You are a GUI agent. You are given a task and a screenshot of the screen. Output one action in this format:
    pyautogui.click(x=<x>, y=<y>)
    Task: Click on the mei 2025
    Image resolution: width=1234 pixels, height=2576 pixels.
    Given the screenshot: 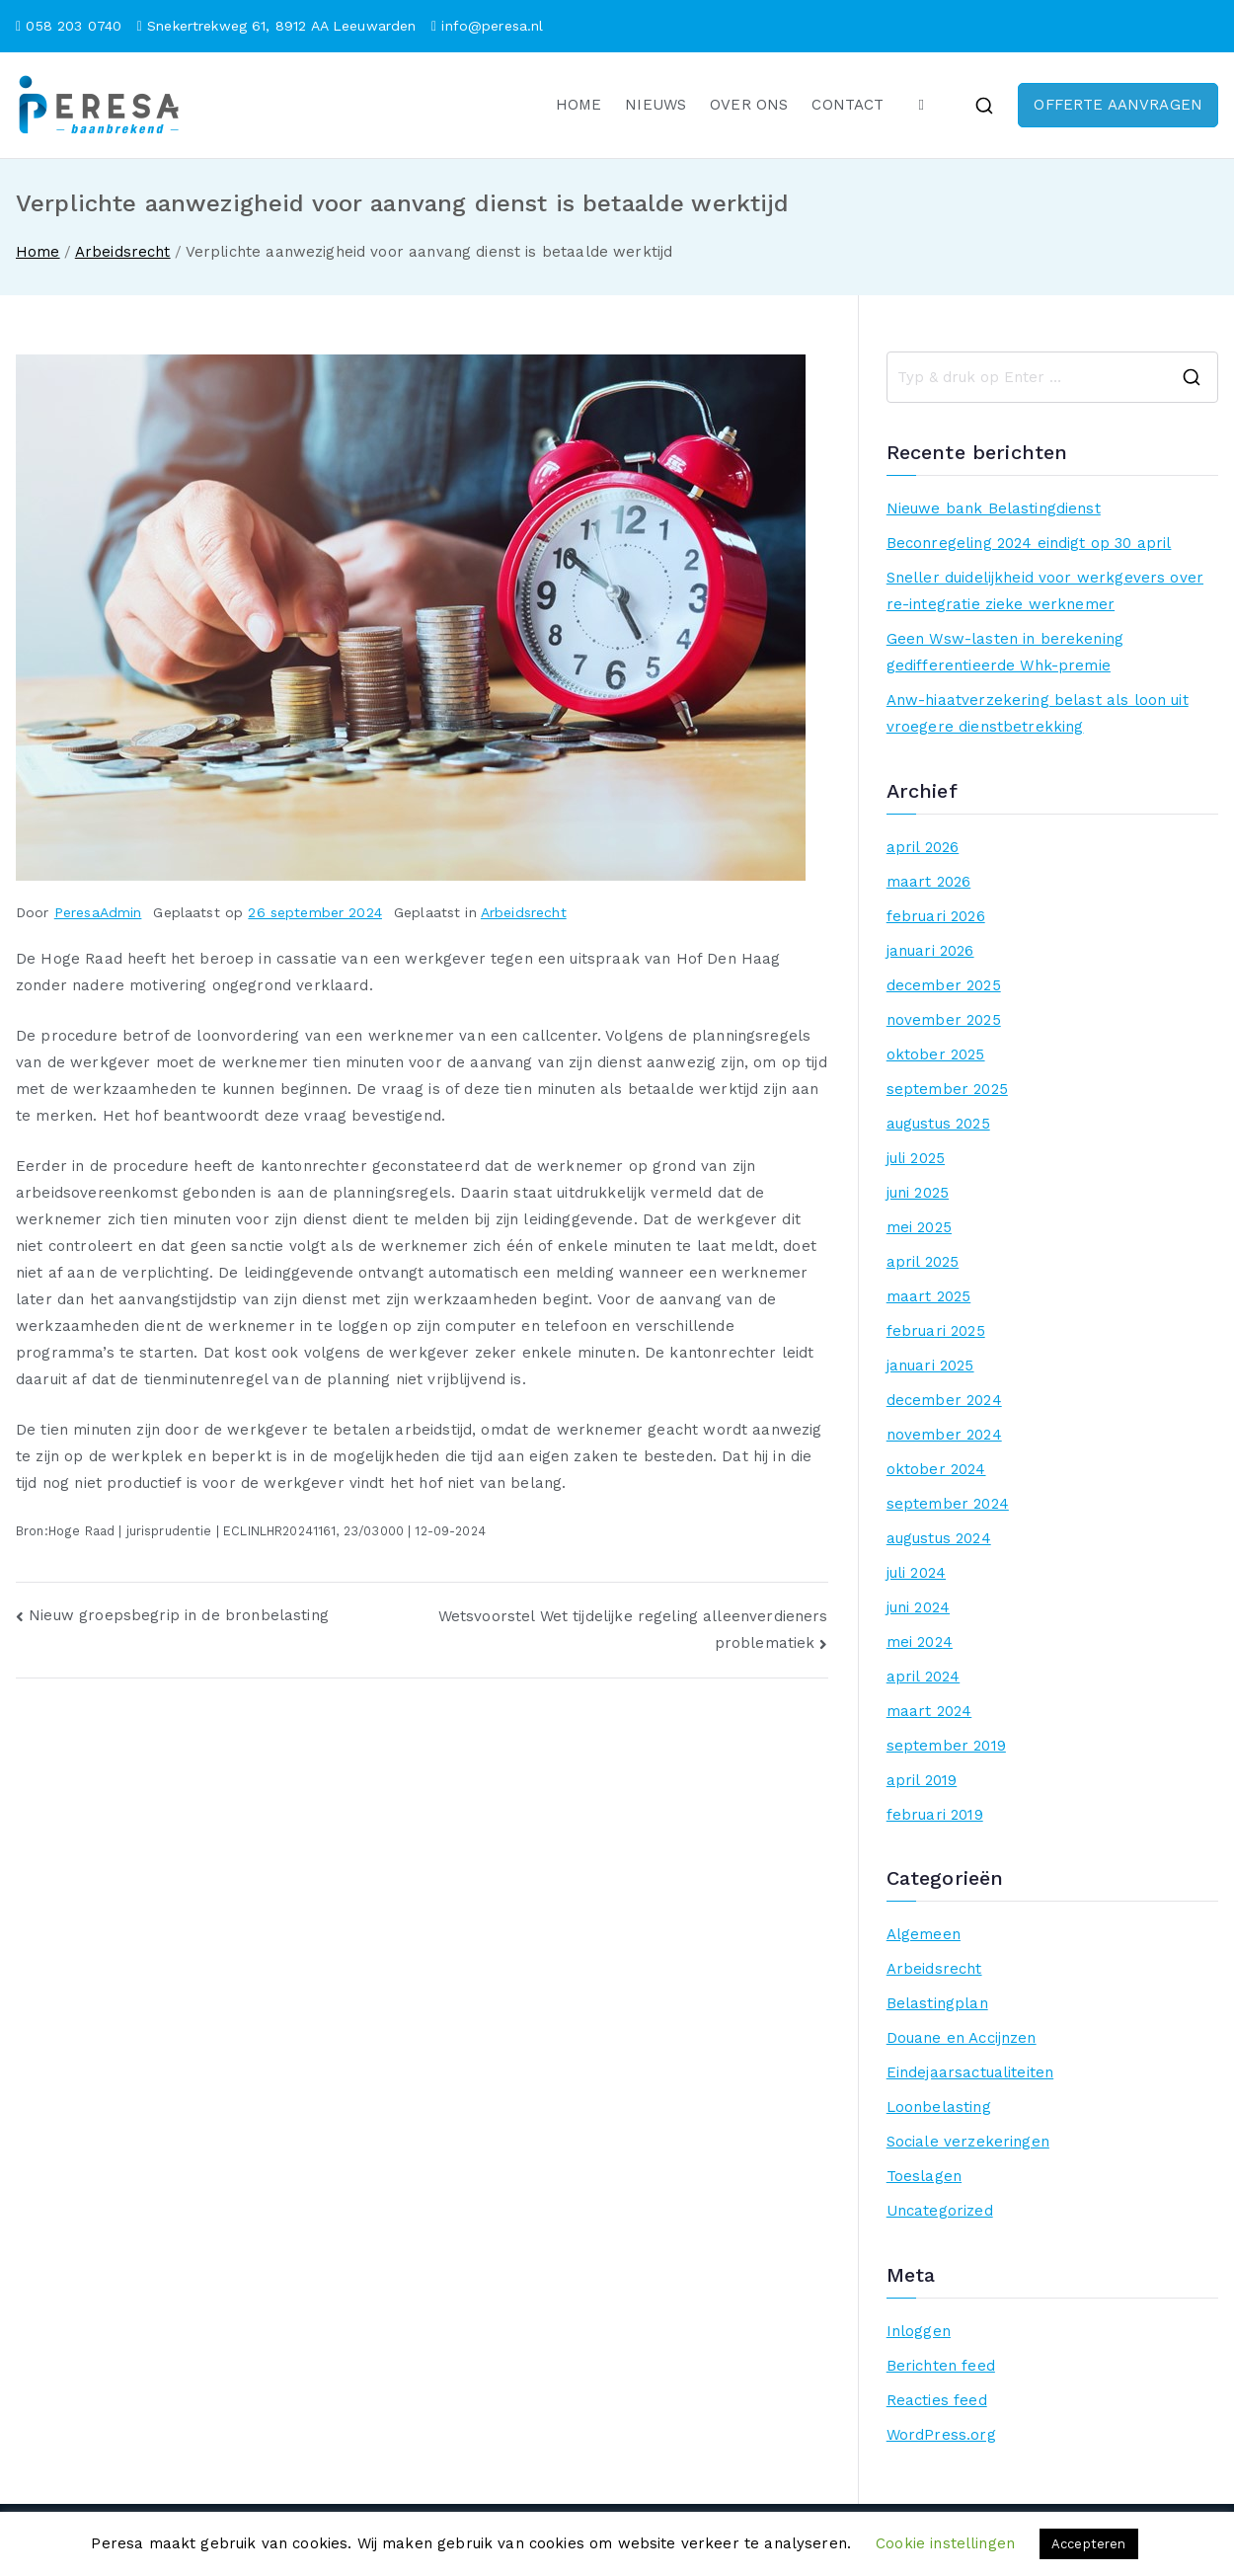 What is the action you would take?
    pyautogui.click(x=919, y=1227)
    